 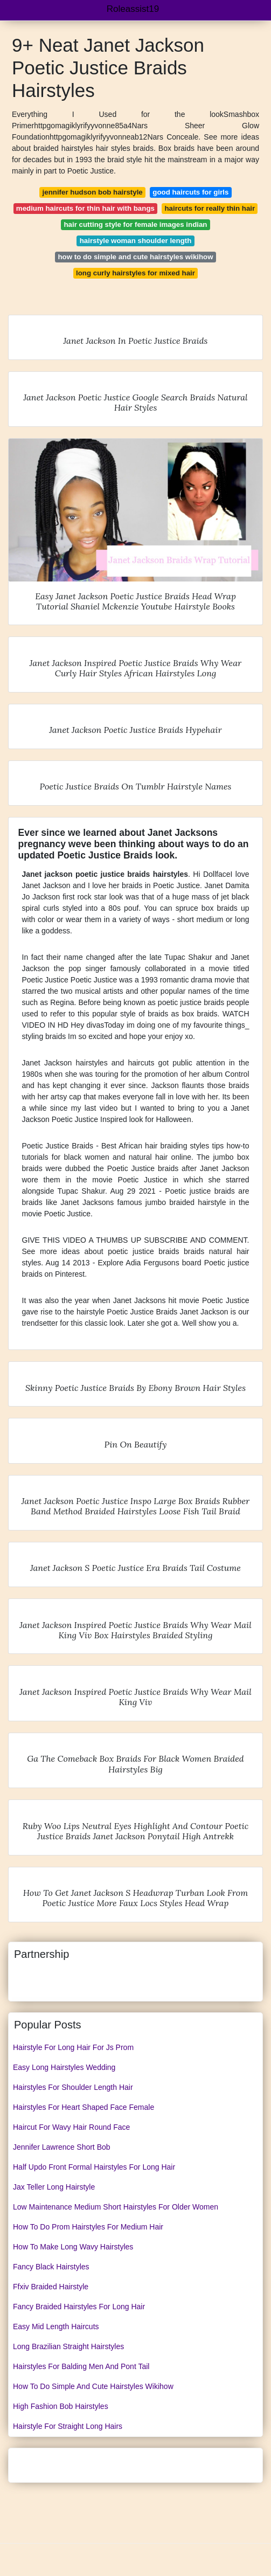 What do you see at coordinates (85, 208) in the screenshot?
I see `medium haircuts for thin hair with bangs` at bounding box center [85, 208].